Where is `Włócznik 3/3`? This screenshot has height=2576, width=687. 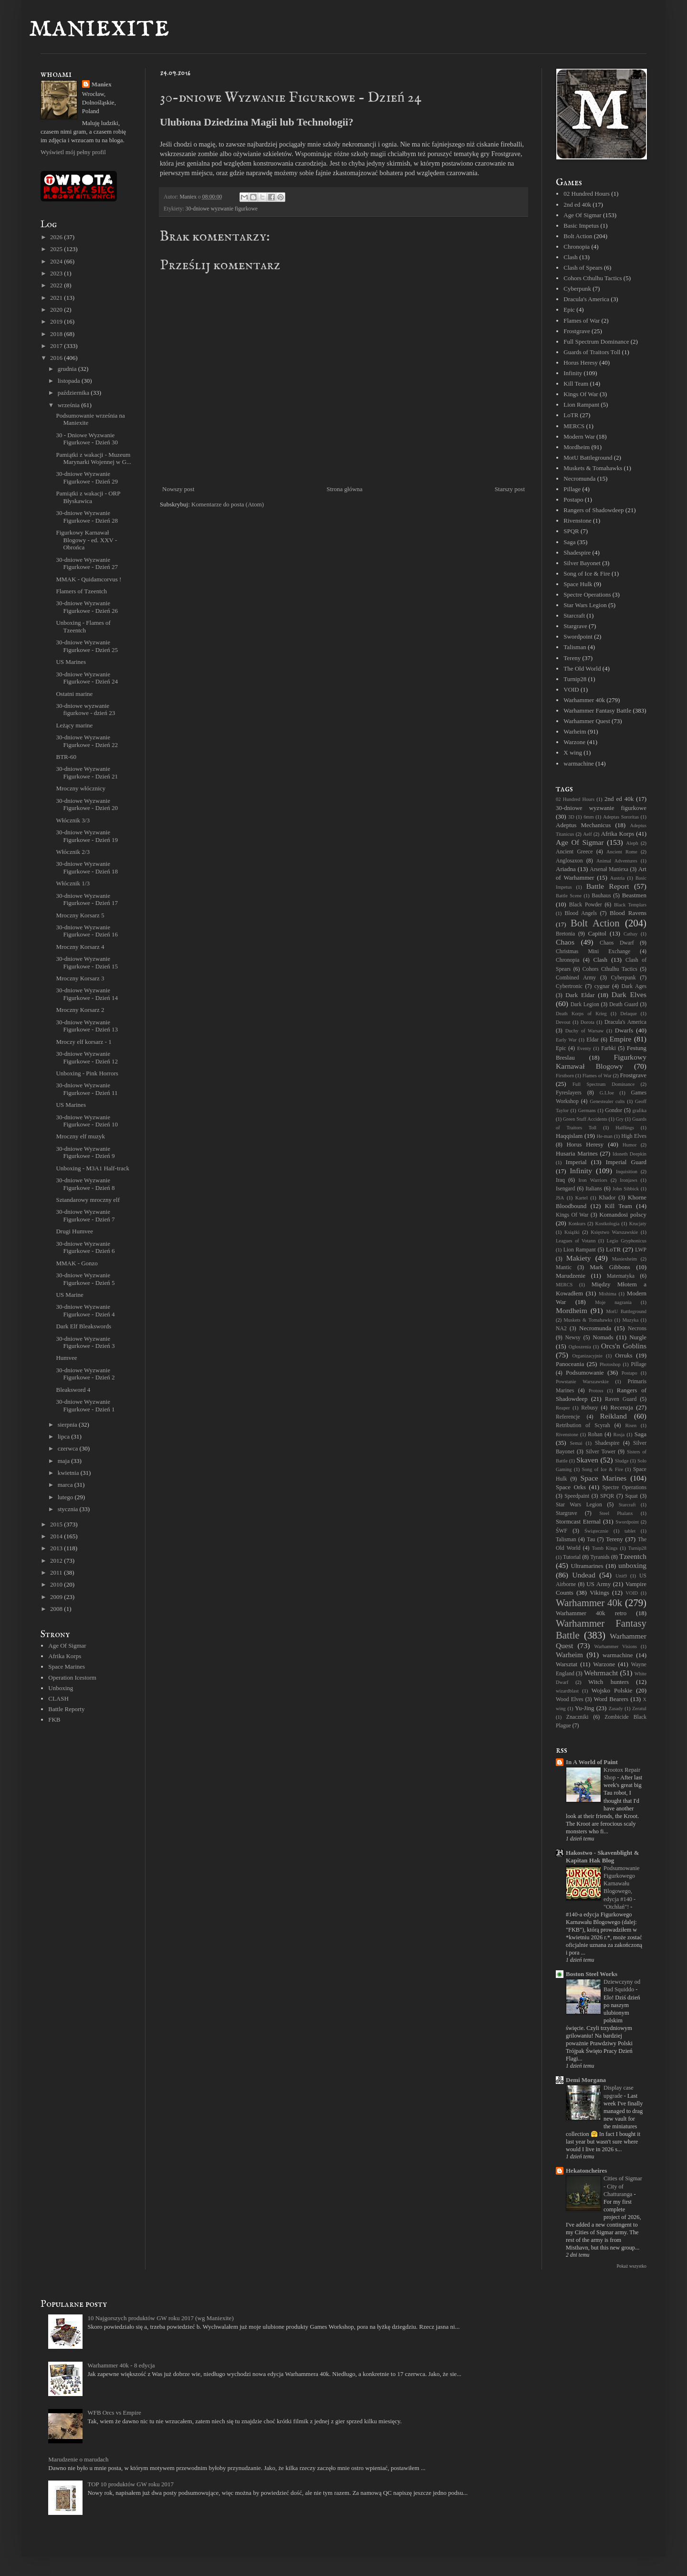 Włócznik 3/3 is located at coordinates (72, 820).